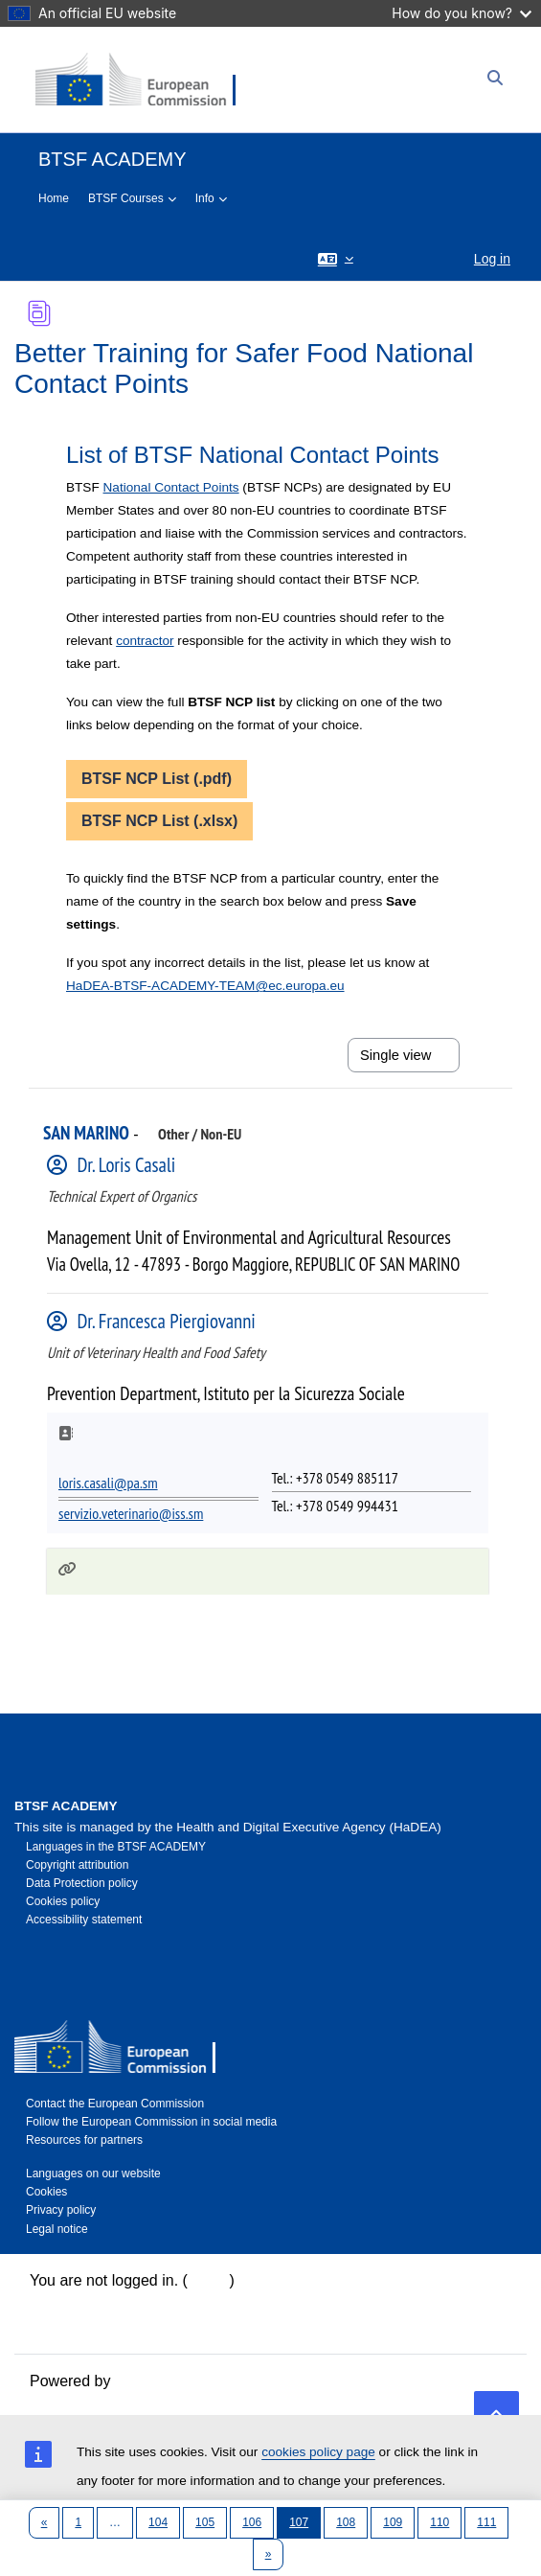 The width and height of the screenshot is (541, 2576). I want to click on BTSF Courses [menuitem], so click(126, 198).